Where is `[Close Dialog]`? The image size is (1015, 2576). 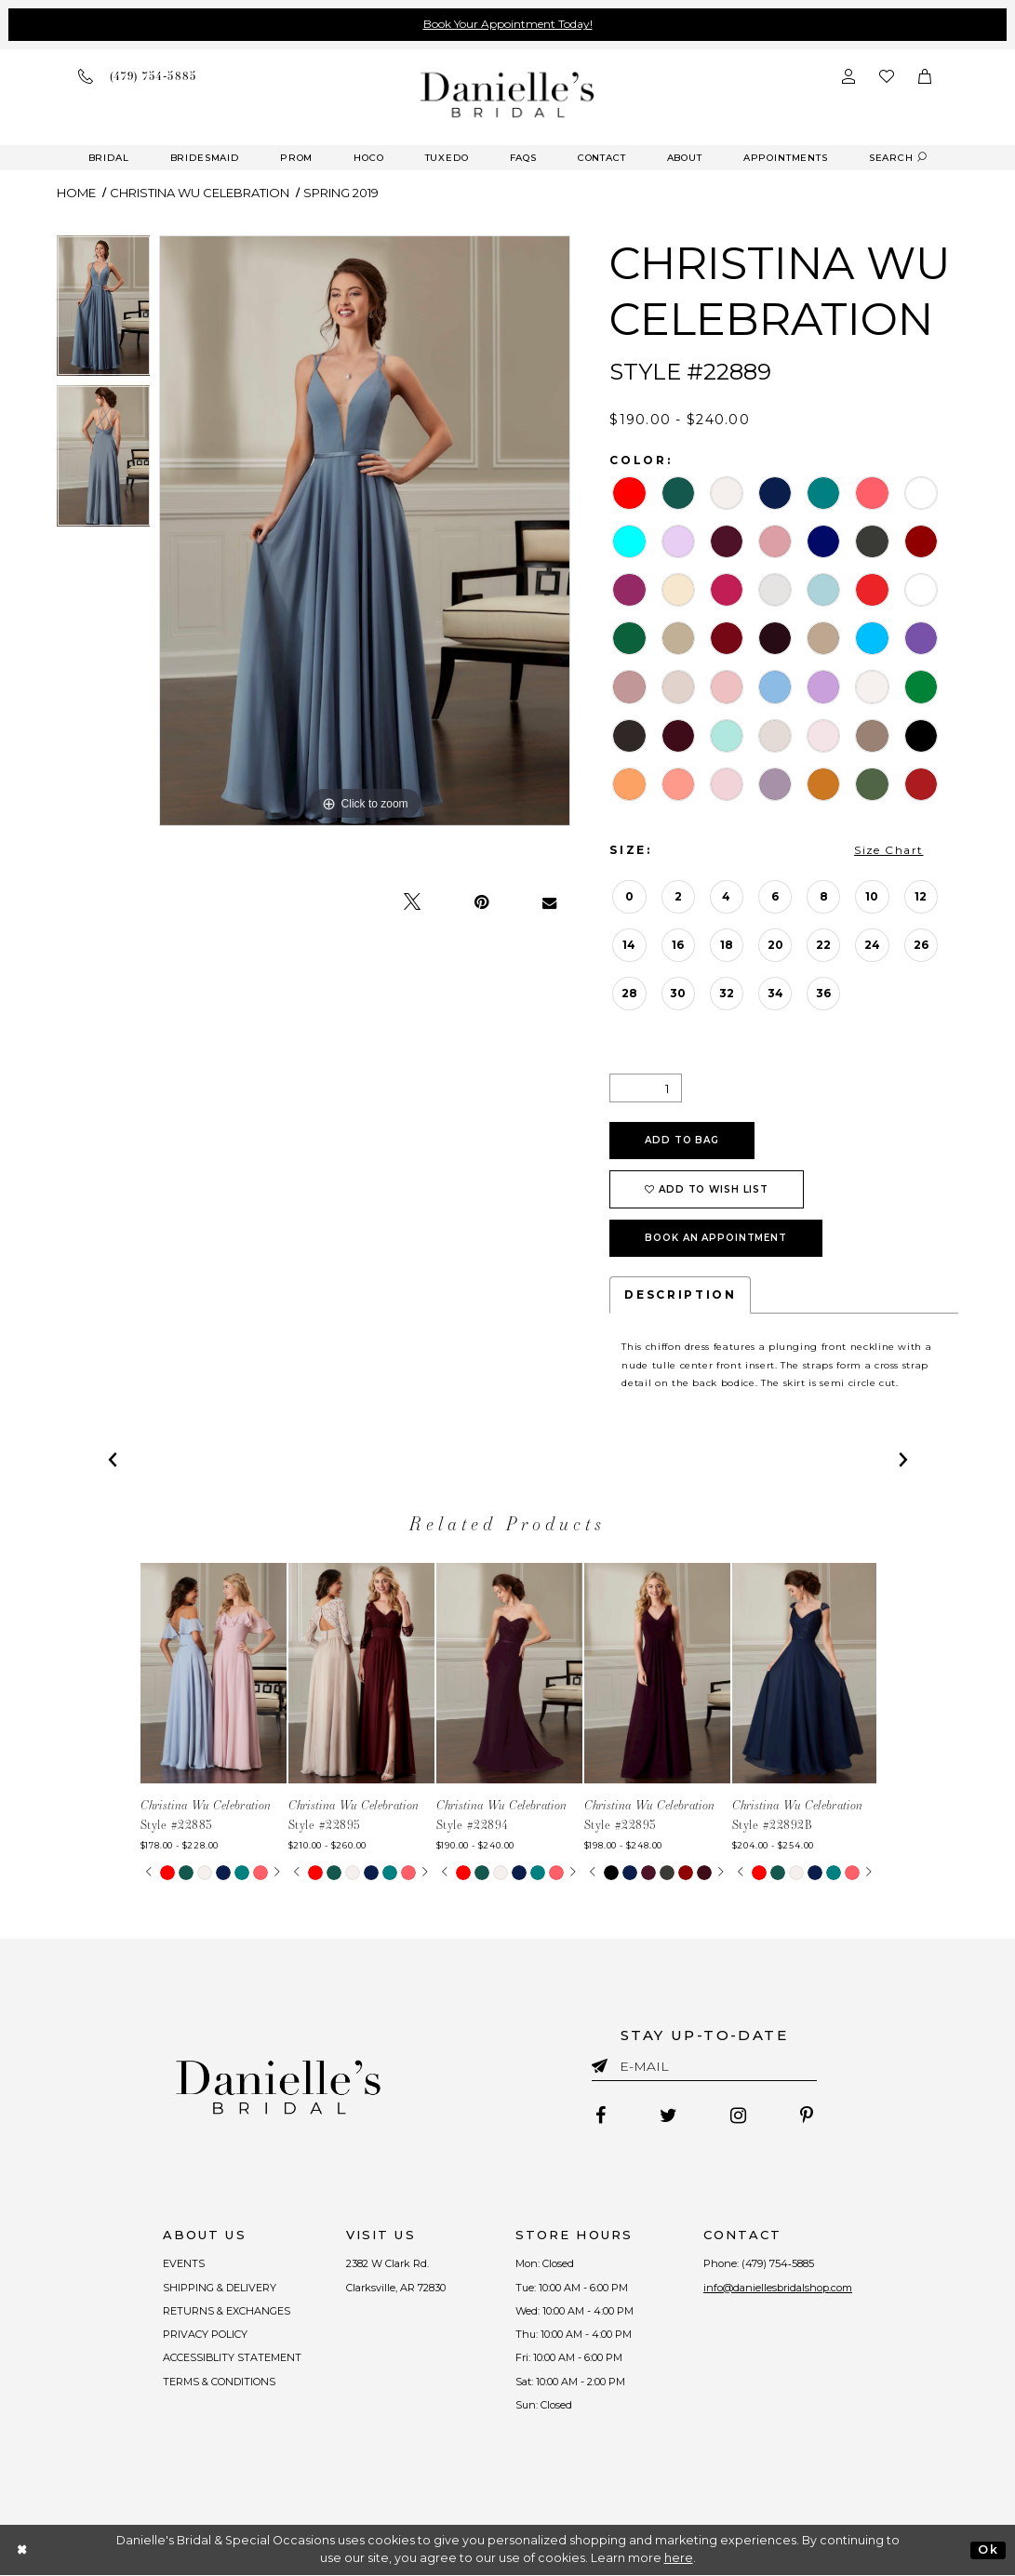
[Close Dialog] is located at coordinates (22, 2550).